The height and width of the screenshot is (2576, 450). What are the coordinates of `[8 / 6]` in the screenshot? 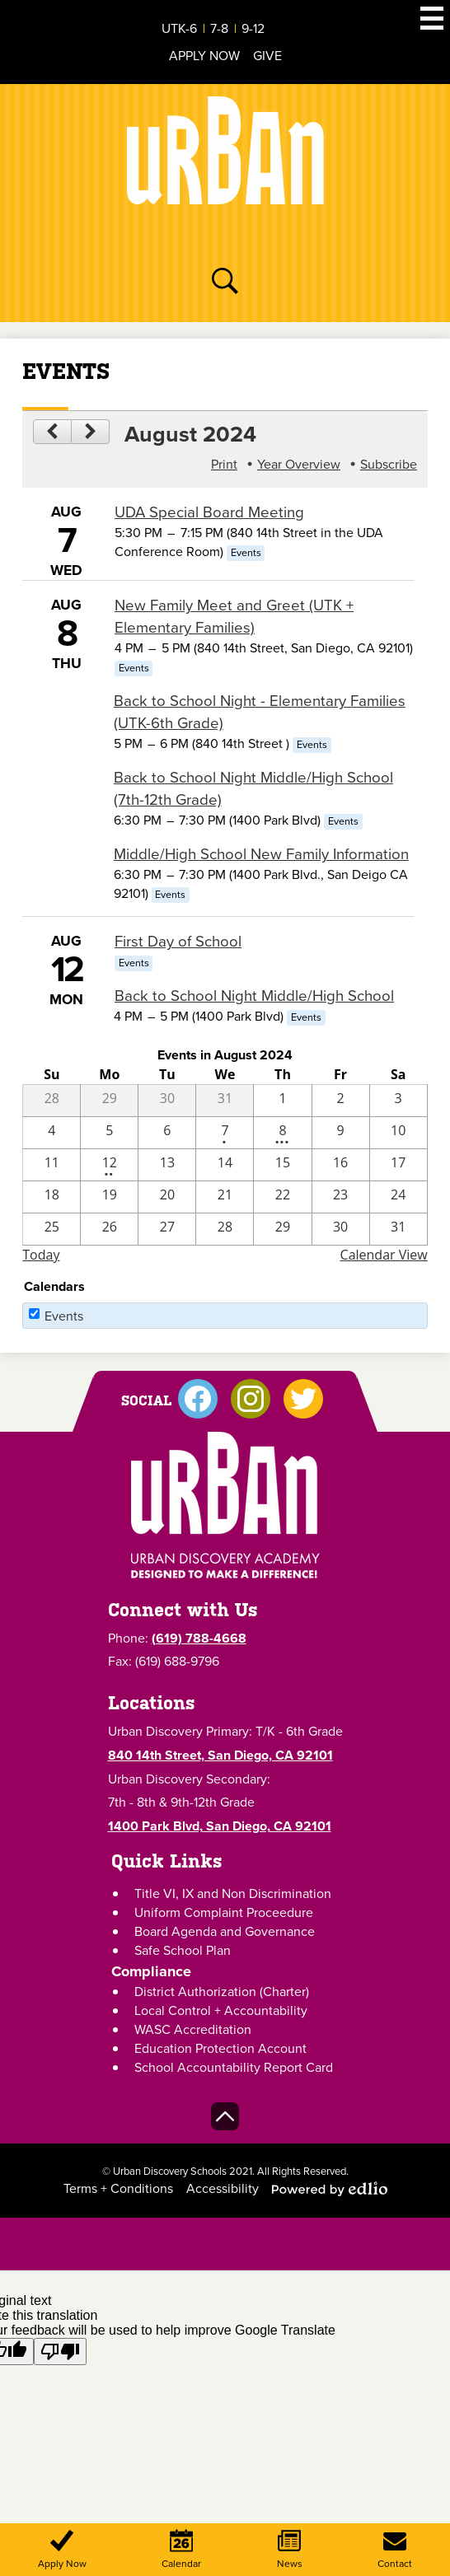 It's located at (167, 1133).